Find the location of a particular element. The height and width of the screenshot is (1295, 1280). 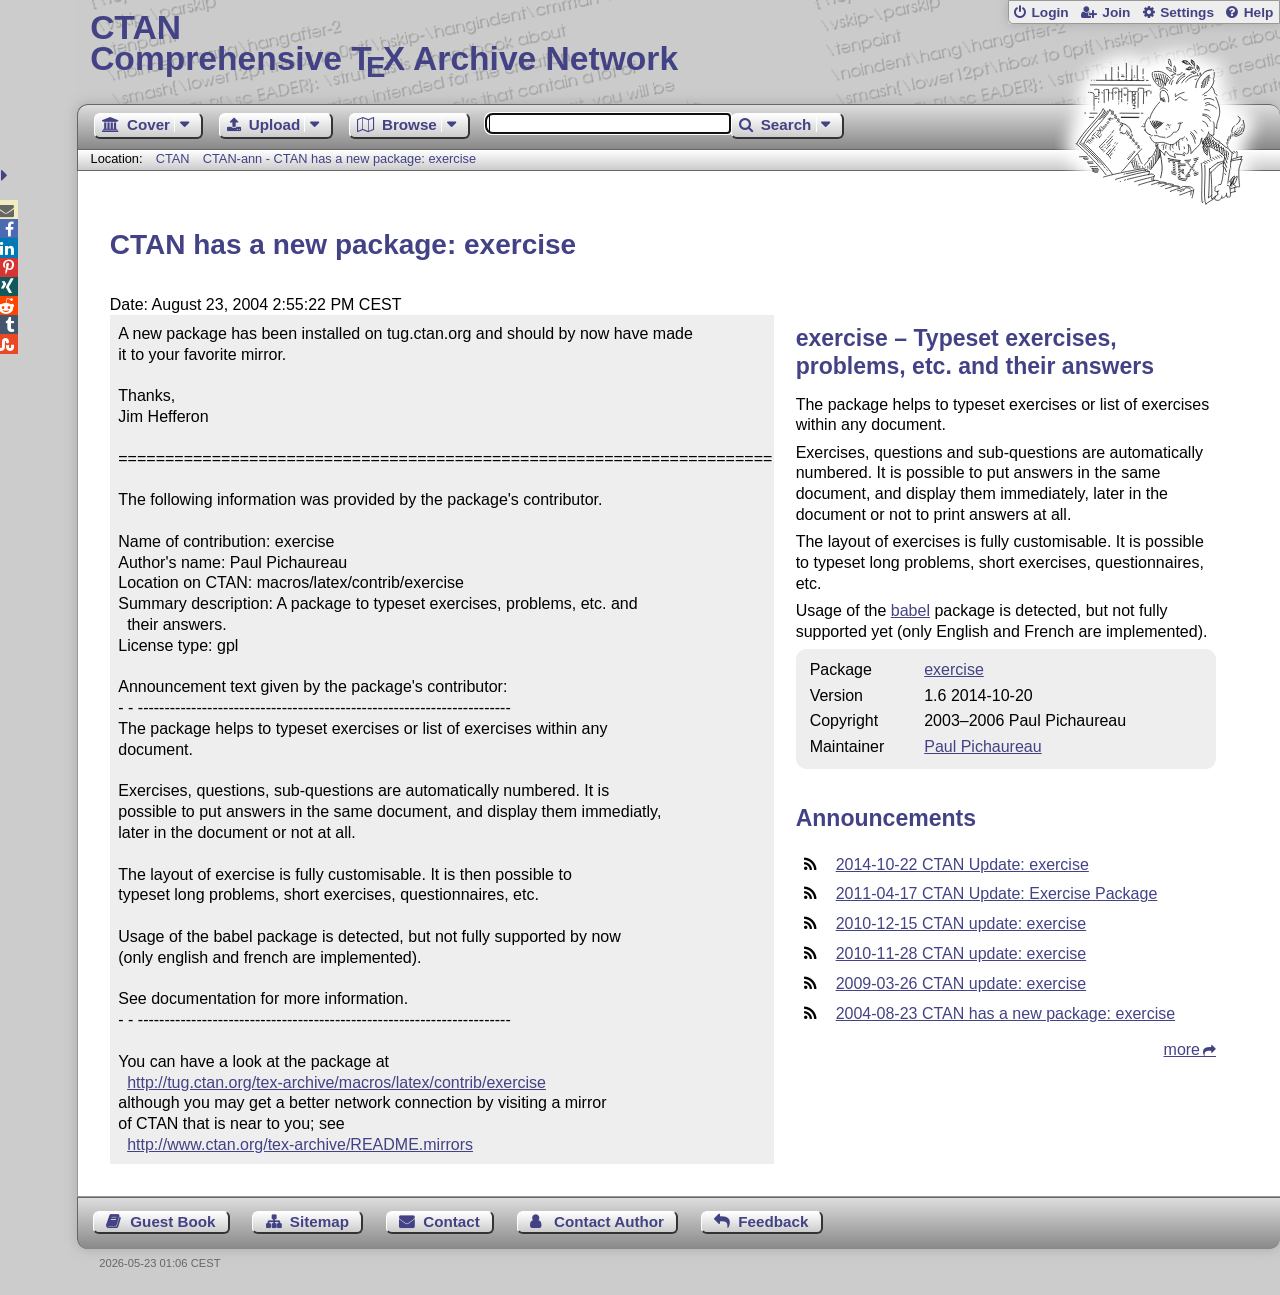

CTAN-ann - CTAN has a new package: exercise is located at coordinates (339, 158).